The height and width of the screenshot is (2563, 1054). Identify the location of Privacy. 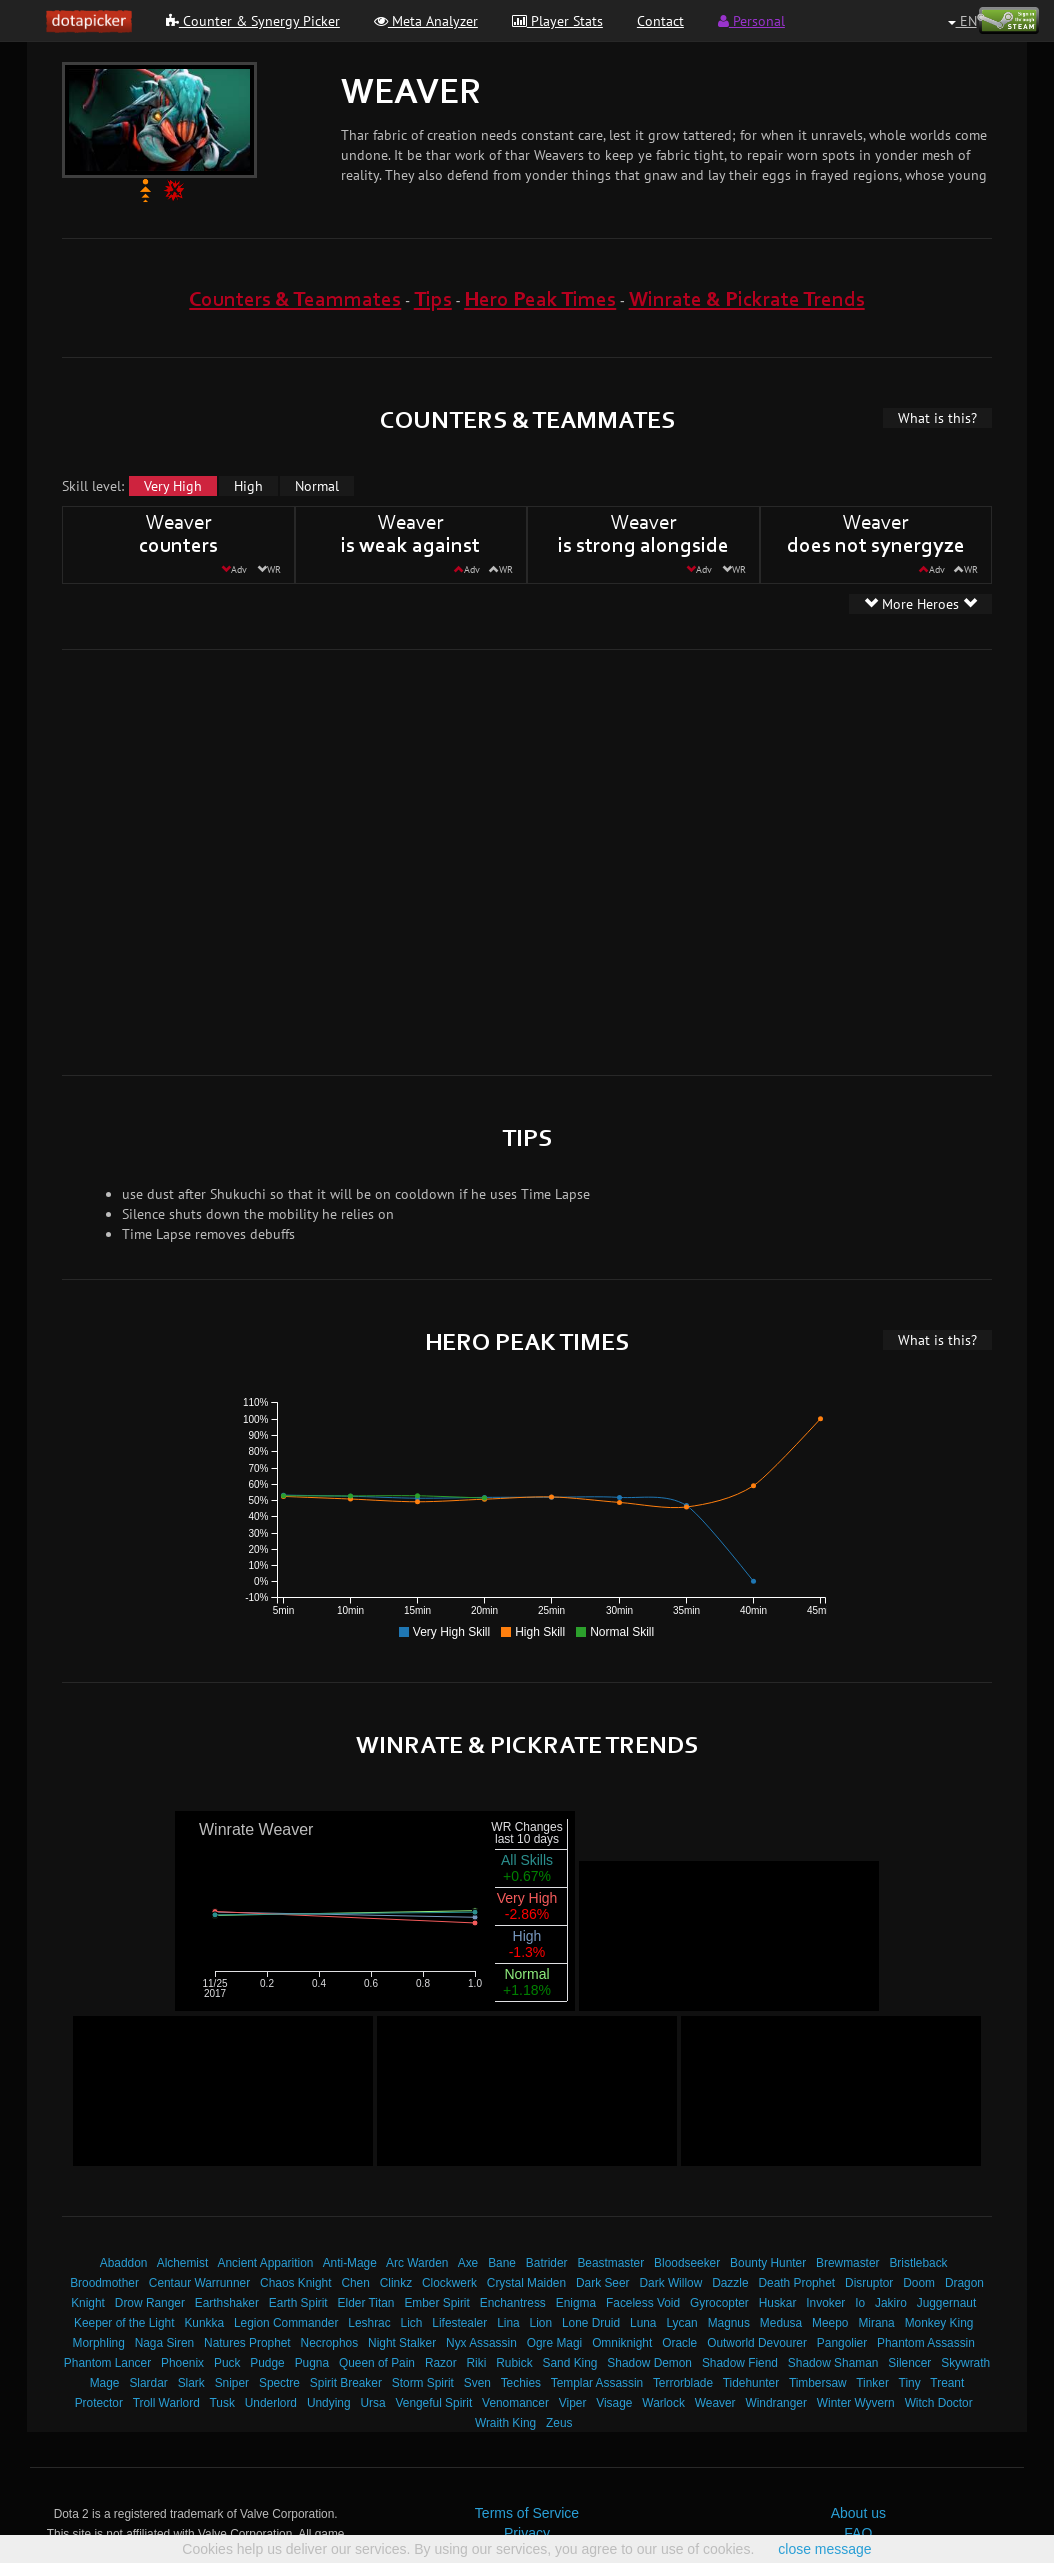
(527, 2533).